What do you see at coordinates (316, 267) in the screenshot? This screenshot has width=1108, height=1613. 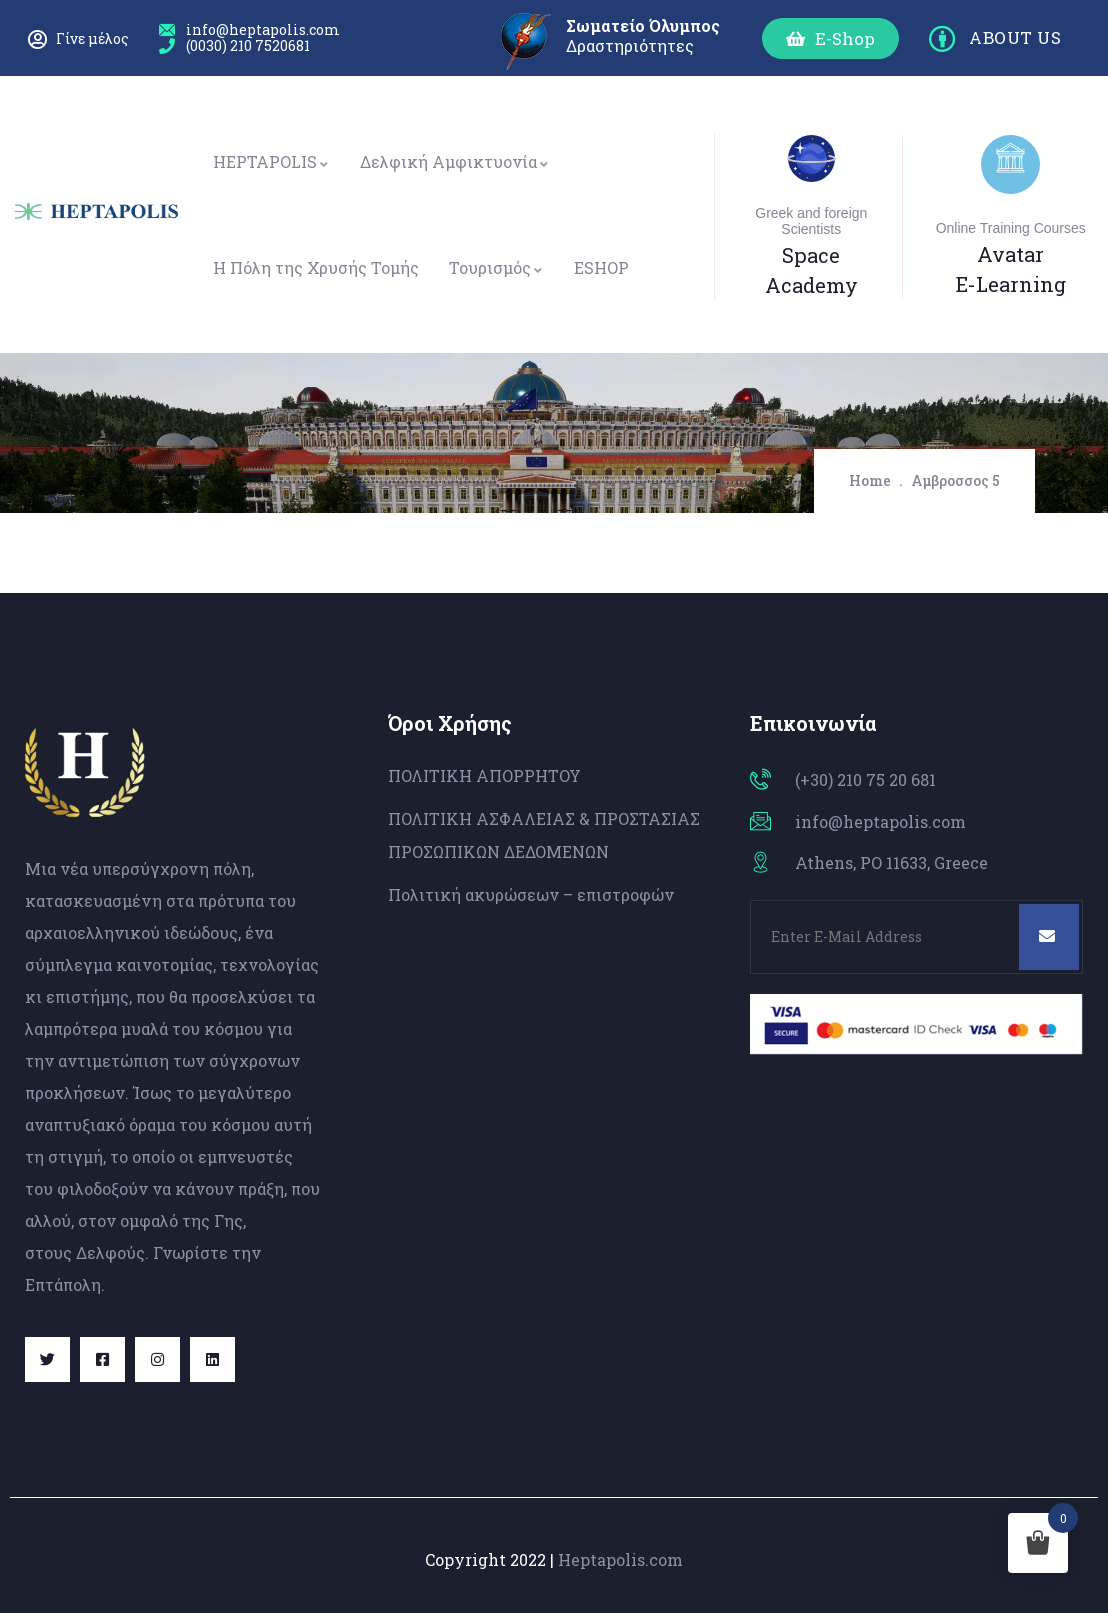 I see `Η Πόλη της Χρυσής Τομής` at bounding box center [316, 267].